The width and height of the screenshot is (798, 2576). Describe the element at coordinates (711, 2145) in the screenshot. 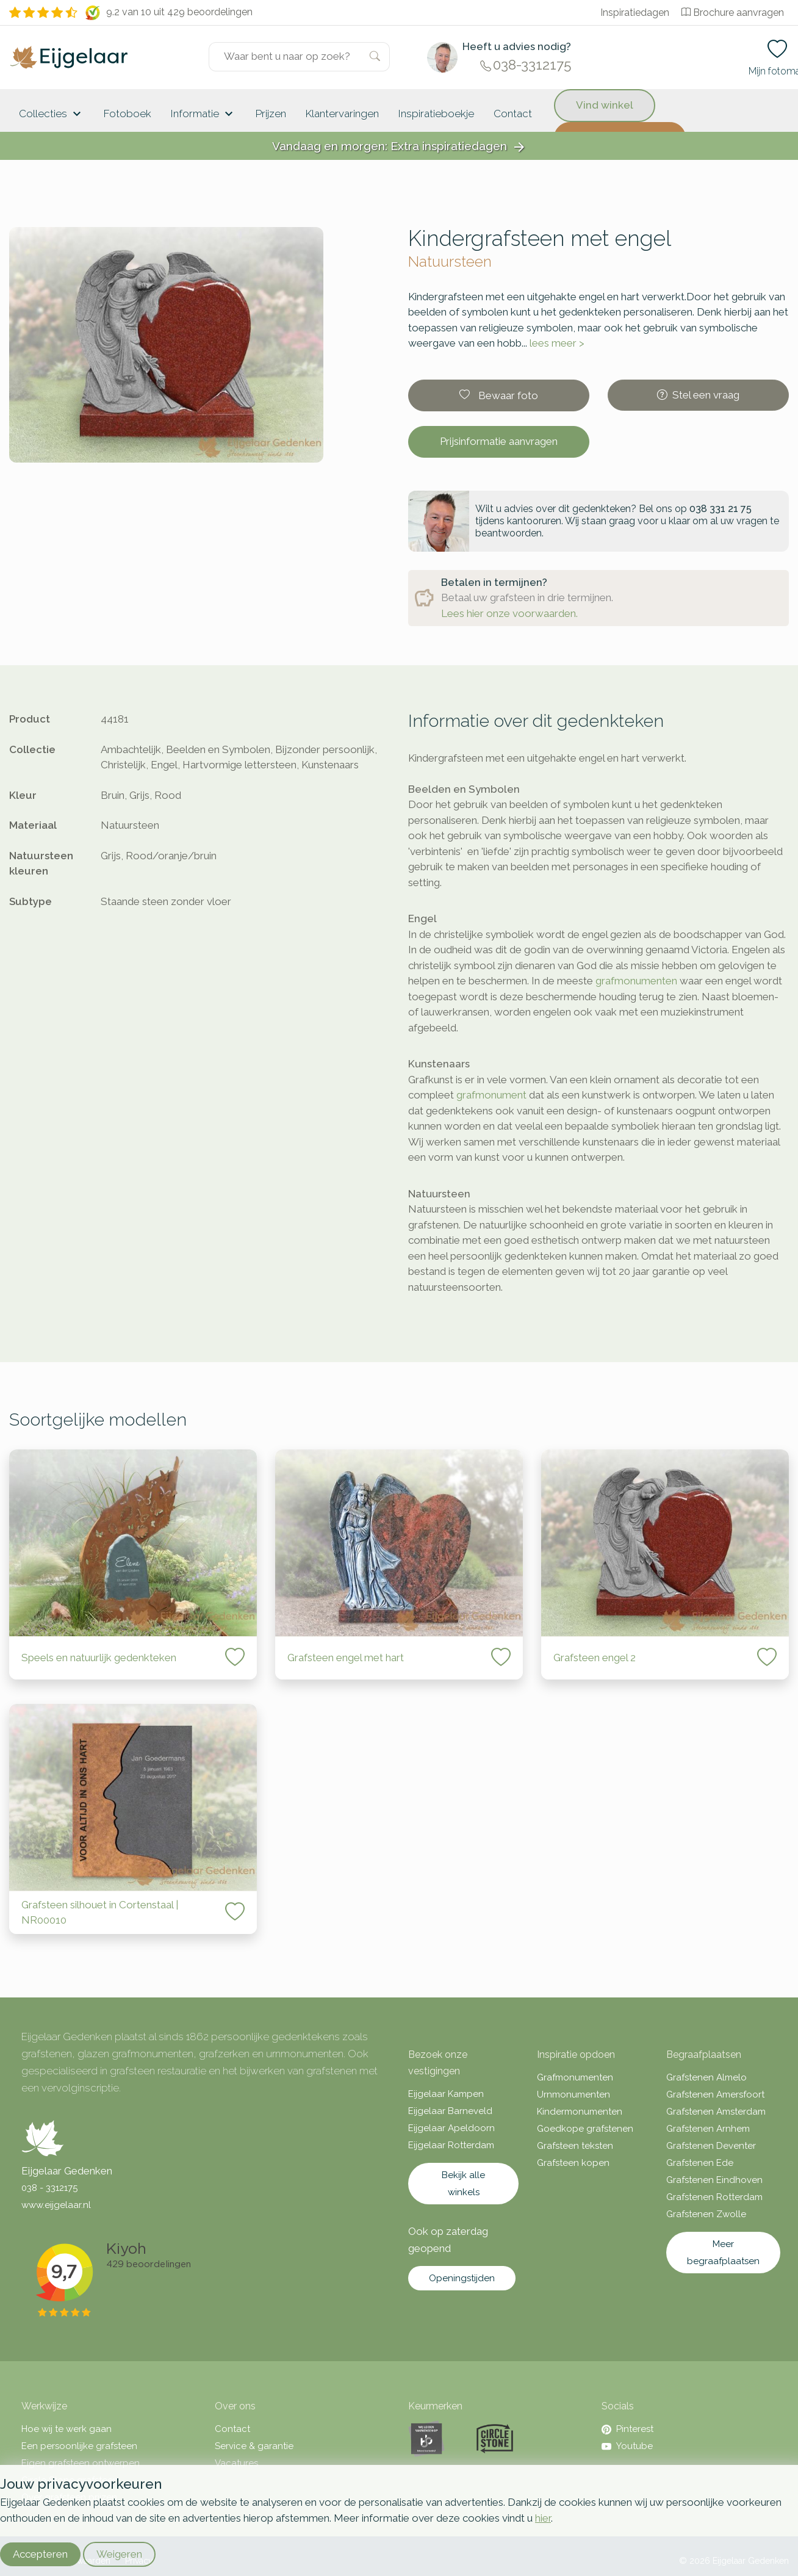

I see `Grafstenen Deventer` at that location.